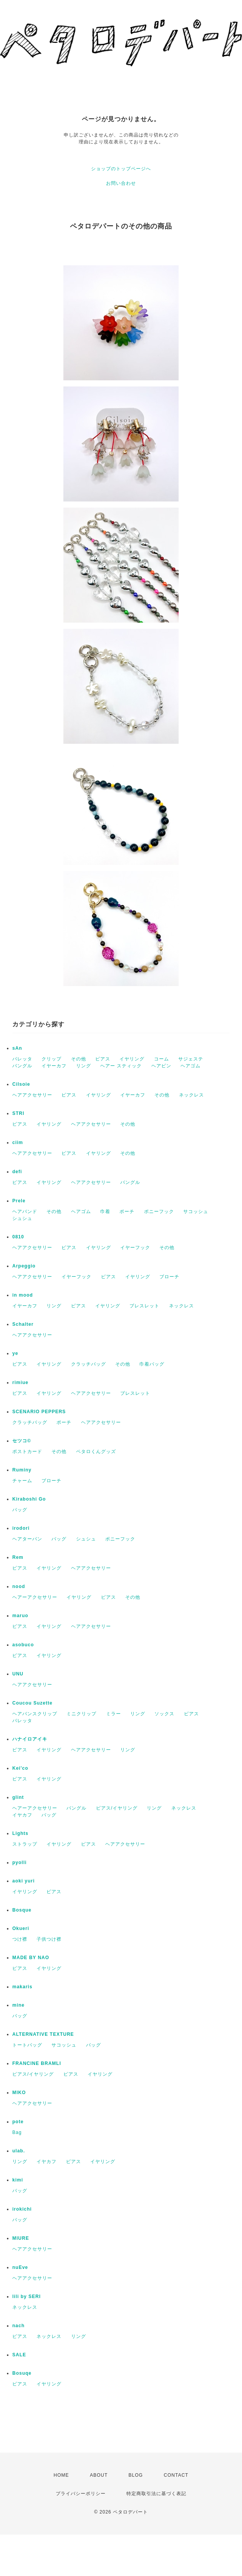 This screenshot has width=242, height=2576. Describe the element at coordinates (53, 1066) in the screenshot. I see `イヤーカフ` at that location.